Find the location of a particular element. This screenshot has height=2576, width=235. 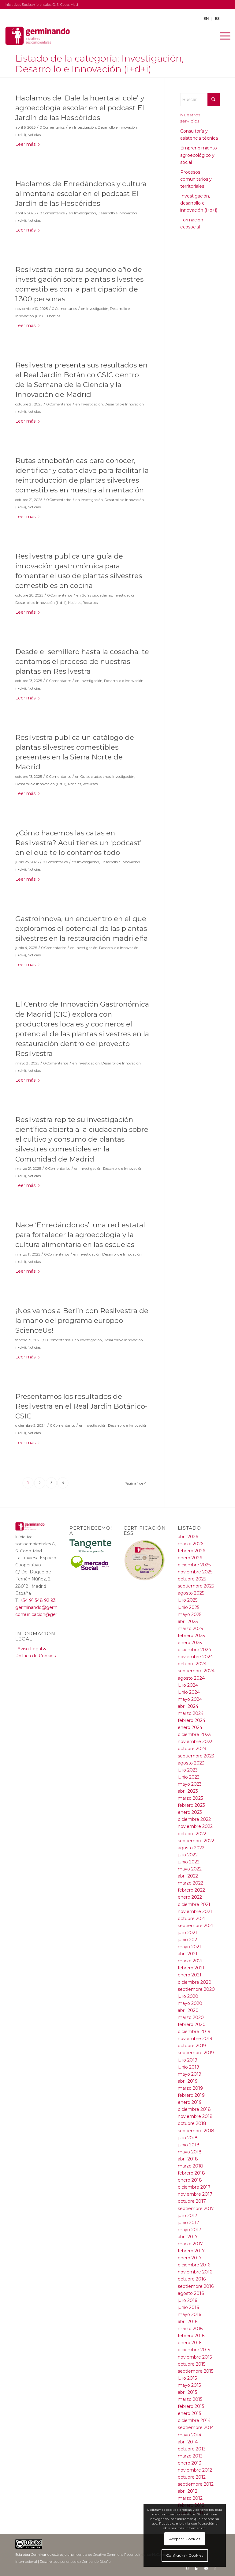

junio 2019 is located at coordinates (188, 2067).